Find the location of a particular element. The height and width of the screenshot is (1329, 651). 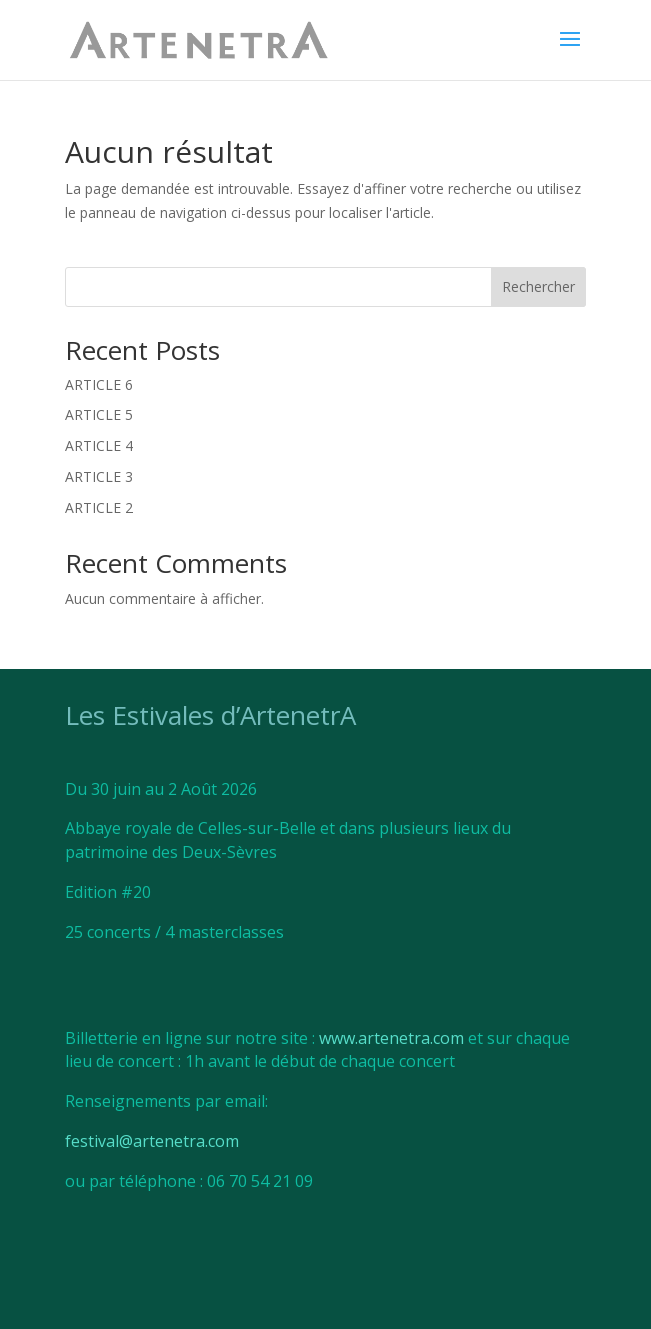

ARTICLE 3 is located at coordinates (99, 476).